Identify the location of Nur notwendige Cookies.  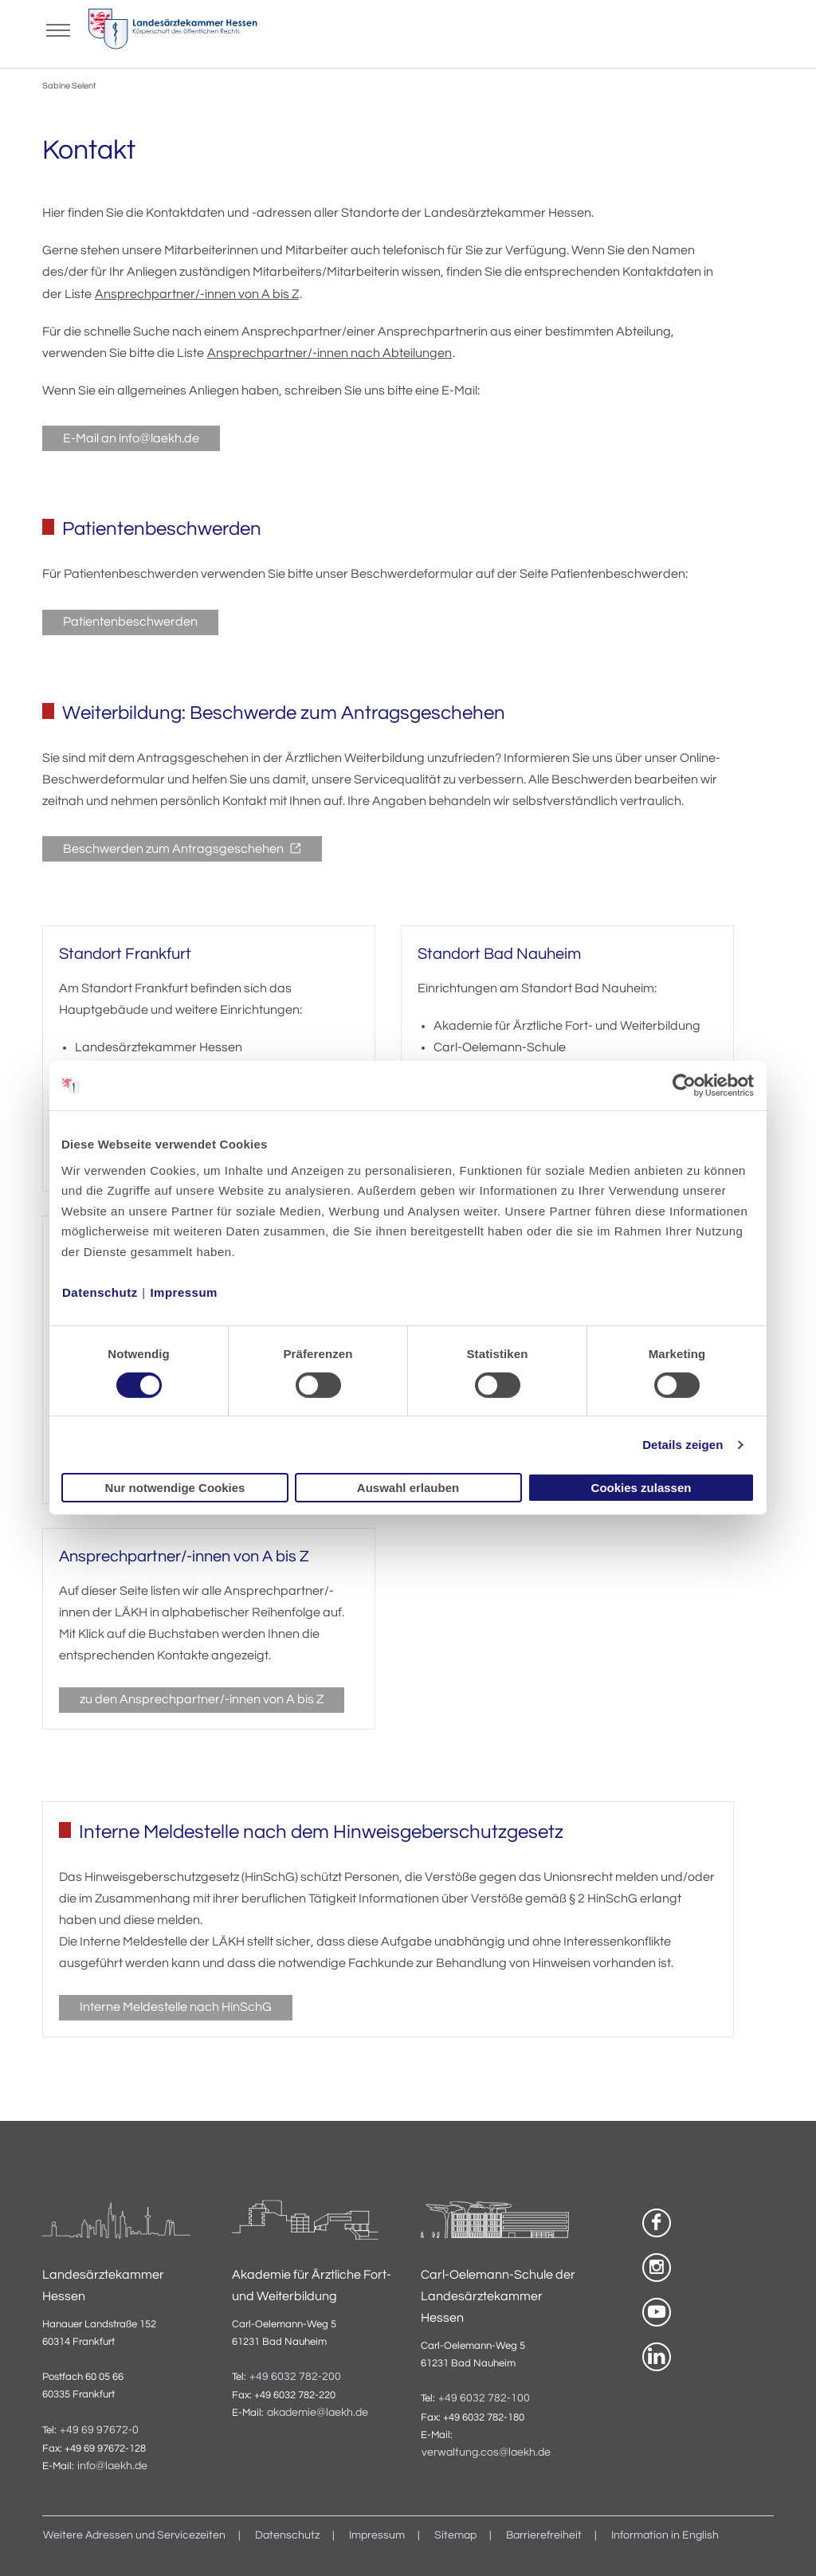
(175, 1487).